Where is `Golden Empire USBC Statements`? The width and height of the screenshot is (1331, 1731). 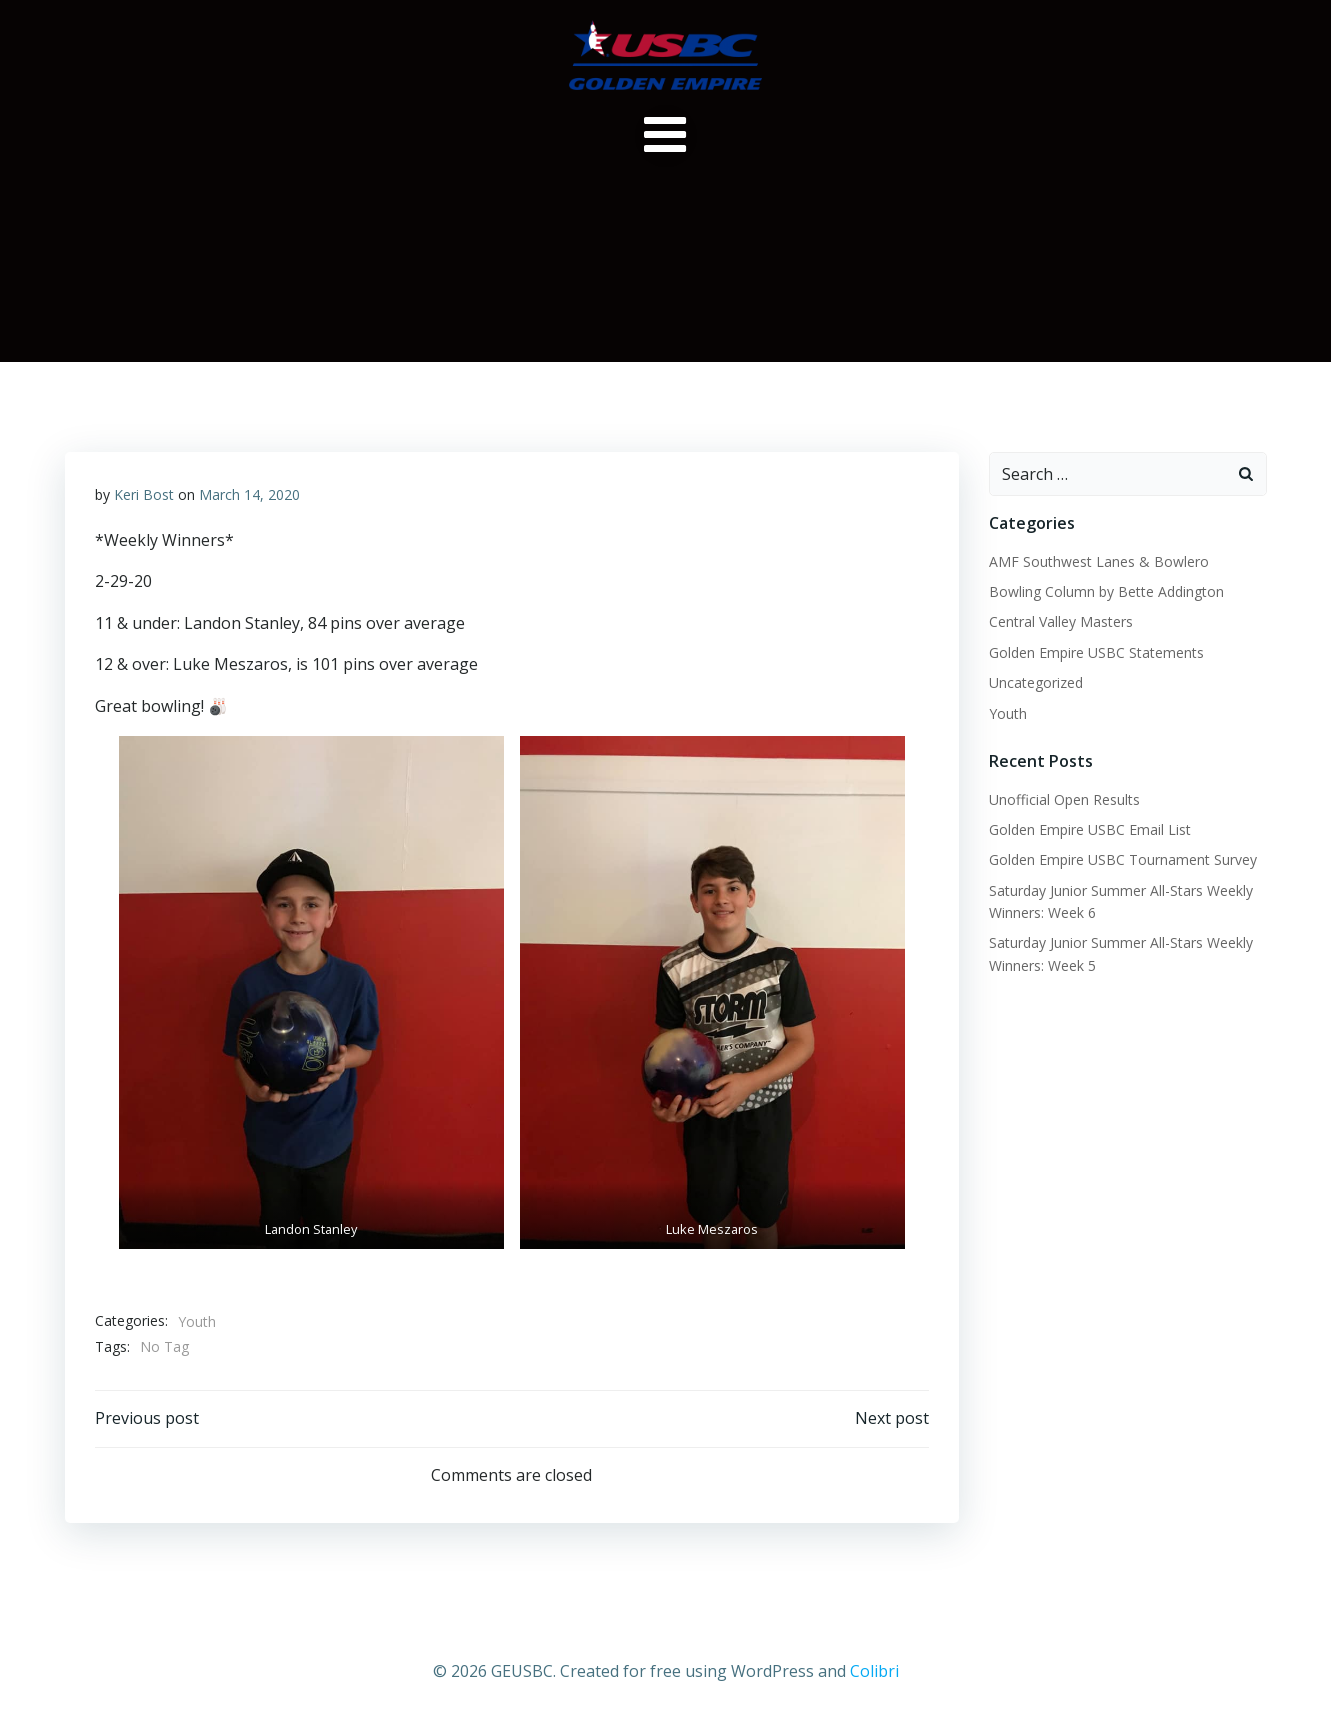 Golden Empire USBC Statements is located at coordinates (1096, 652).